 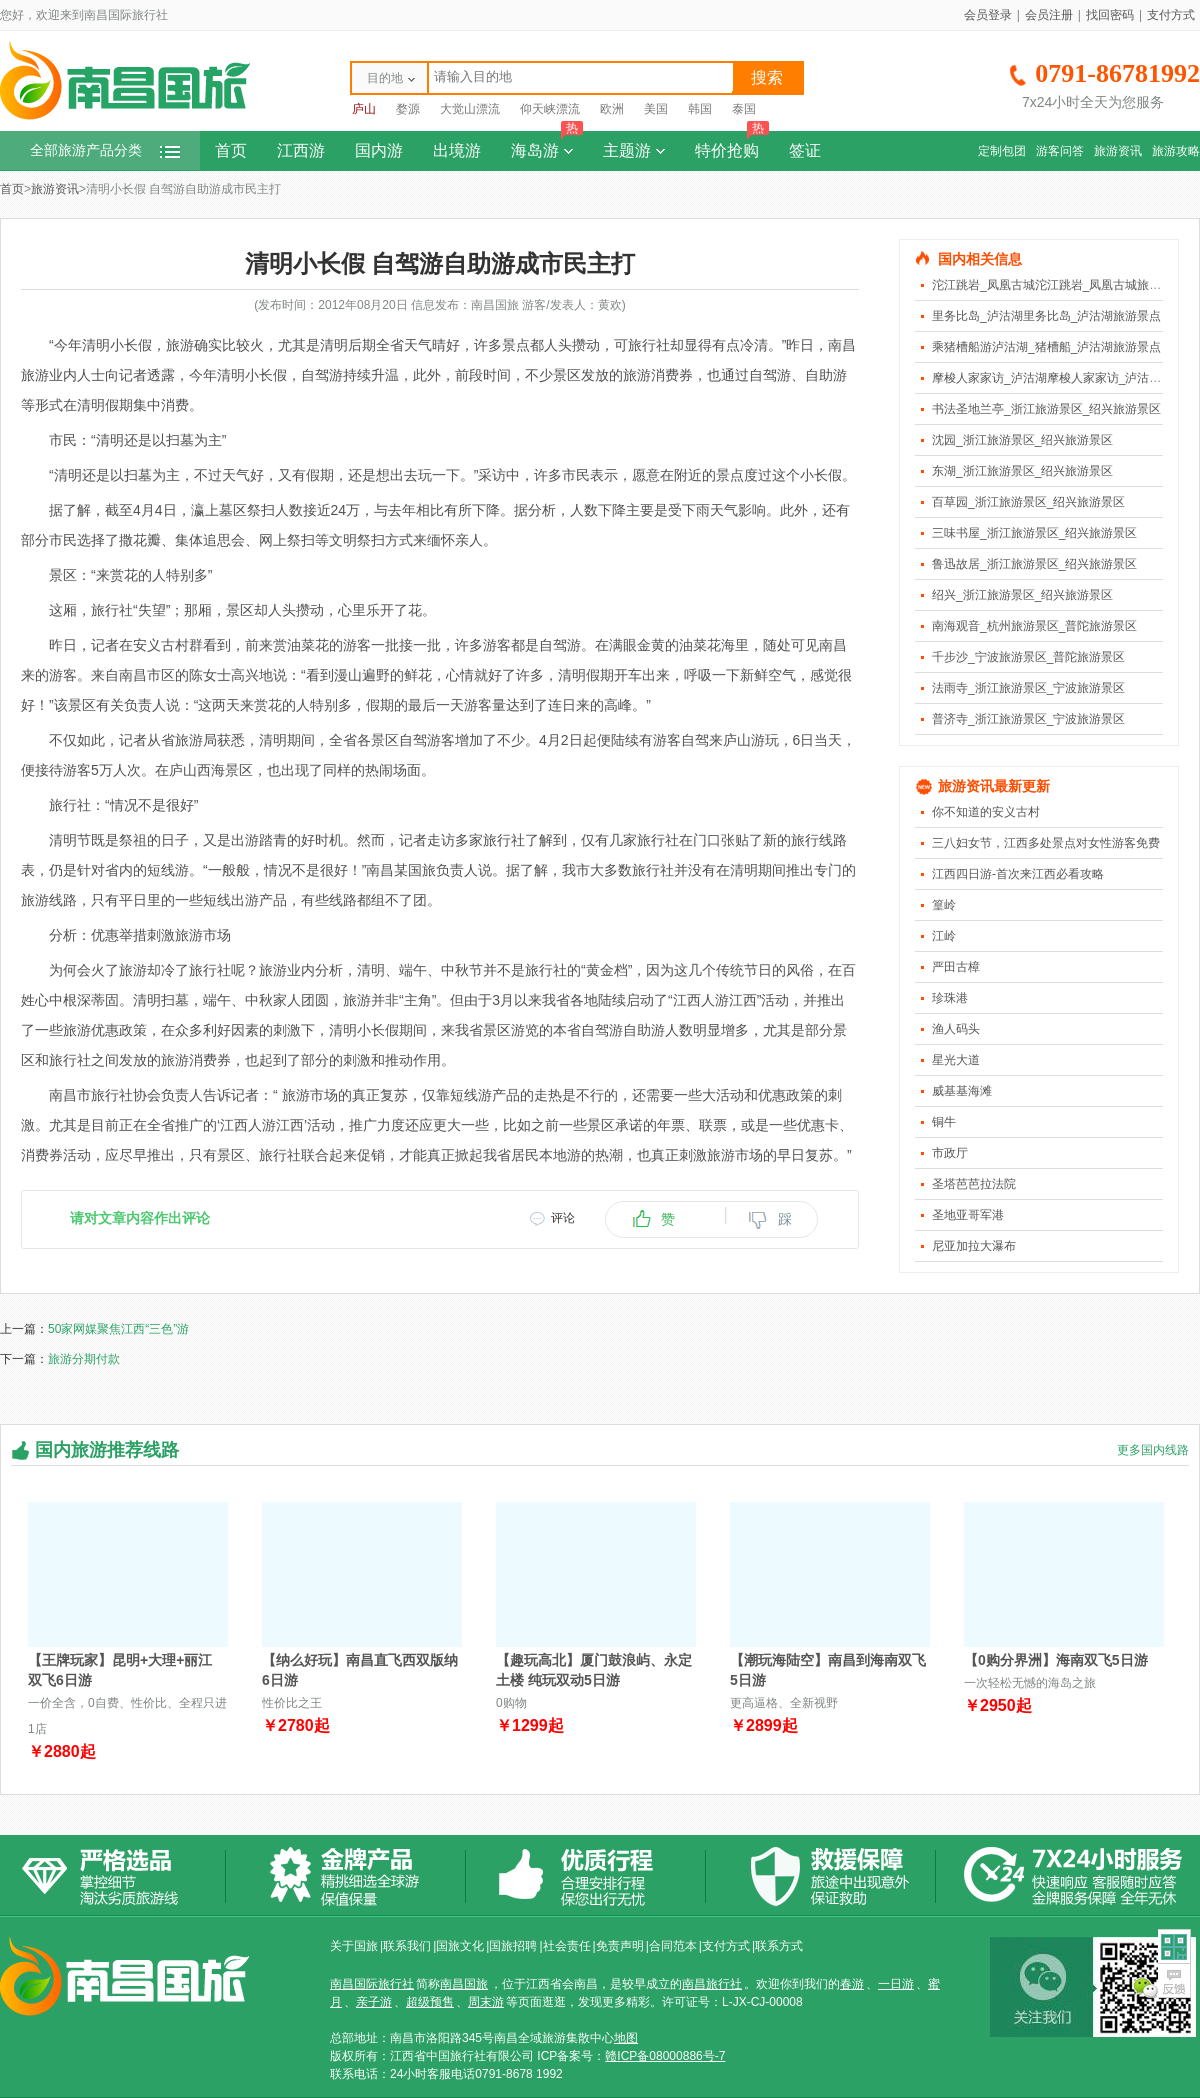 I want to click on 渔人码头, so click(x=956, y=1029).